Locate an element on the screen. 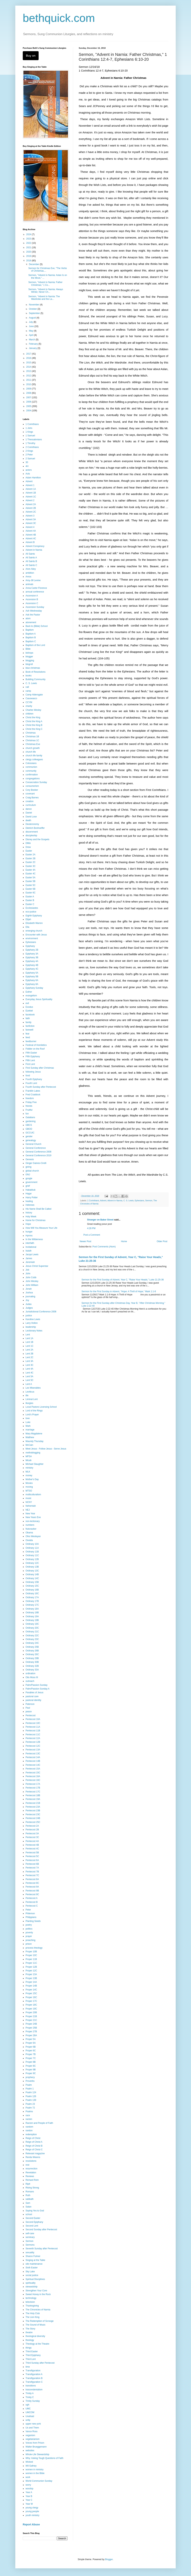 The image size is (191, 2576). Proper 14C is located at coordinates (31, 1989).